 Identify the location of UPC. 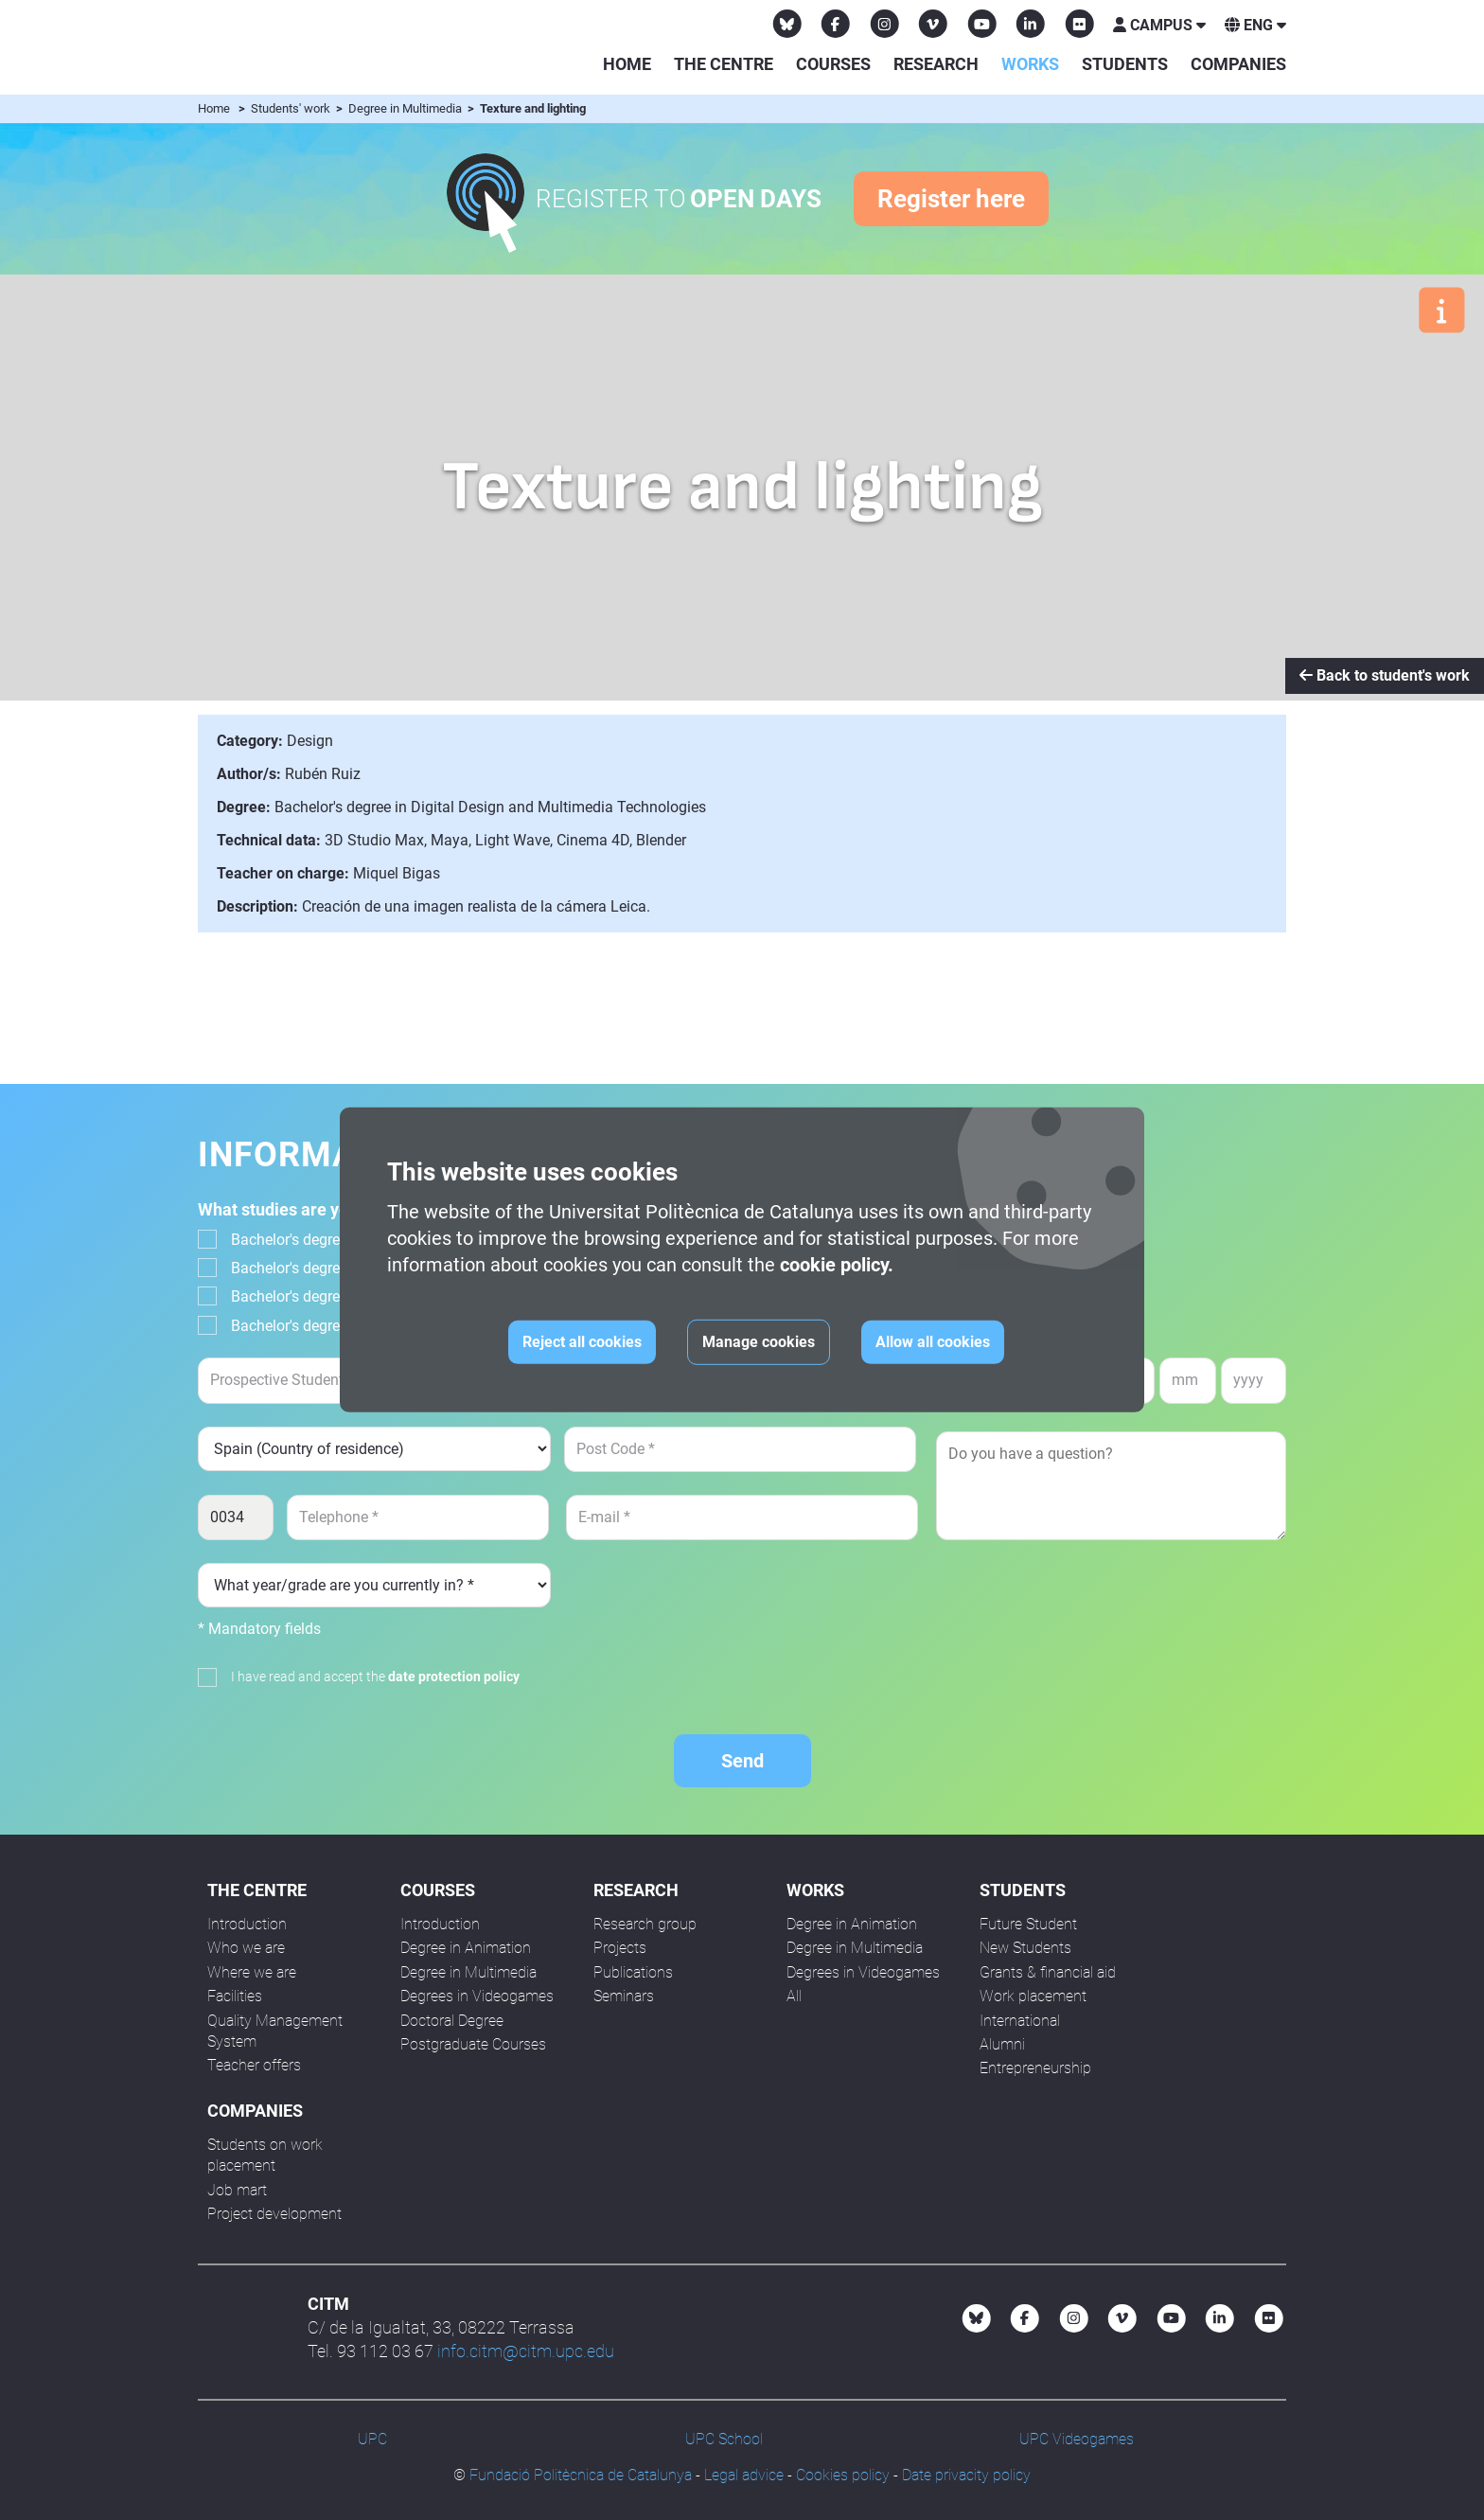
(372, 2439).